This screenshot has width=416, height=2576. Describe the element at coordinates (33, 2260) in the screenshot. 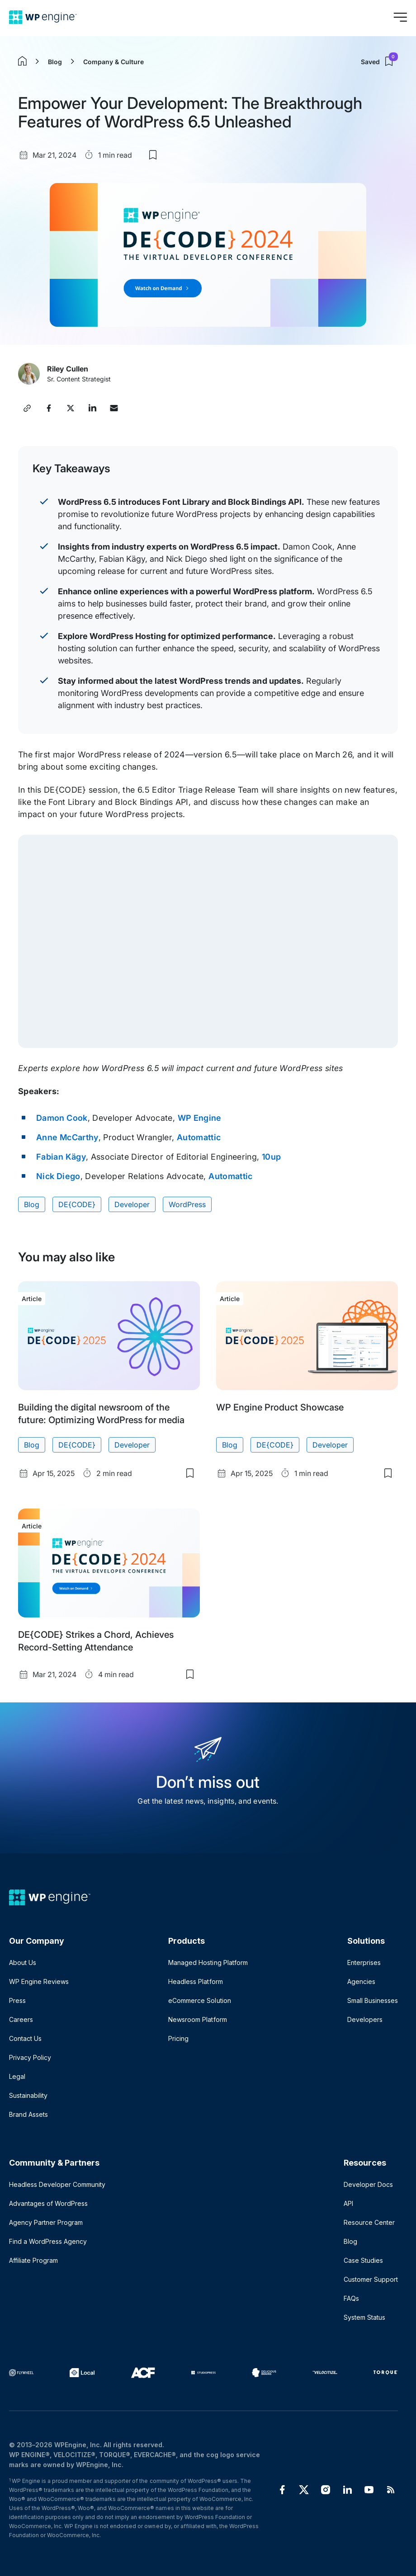

I see `Affiliate Program` at that location.